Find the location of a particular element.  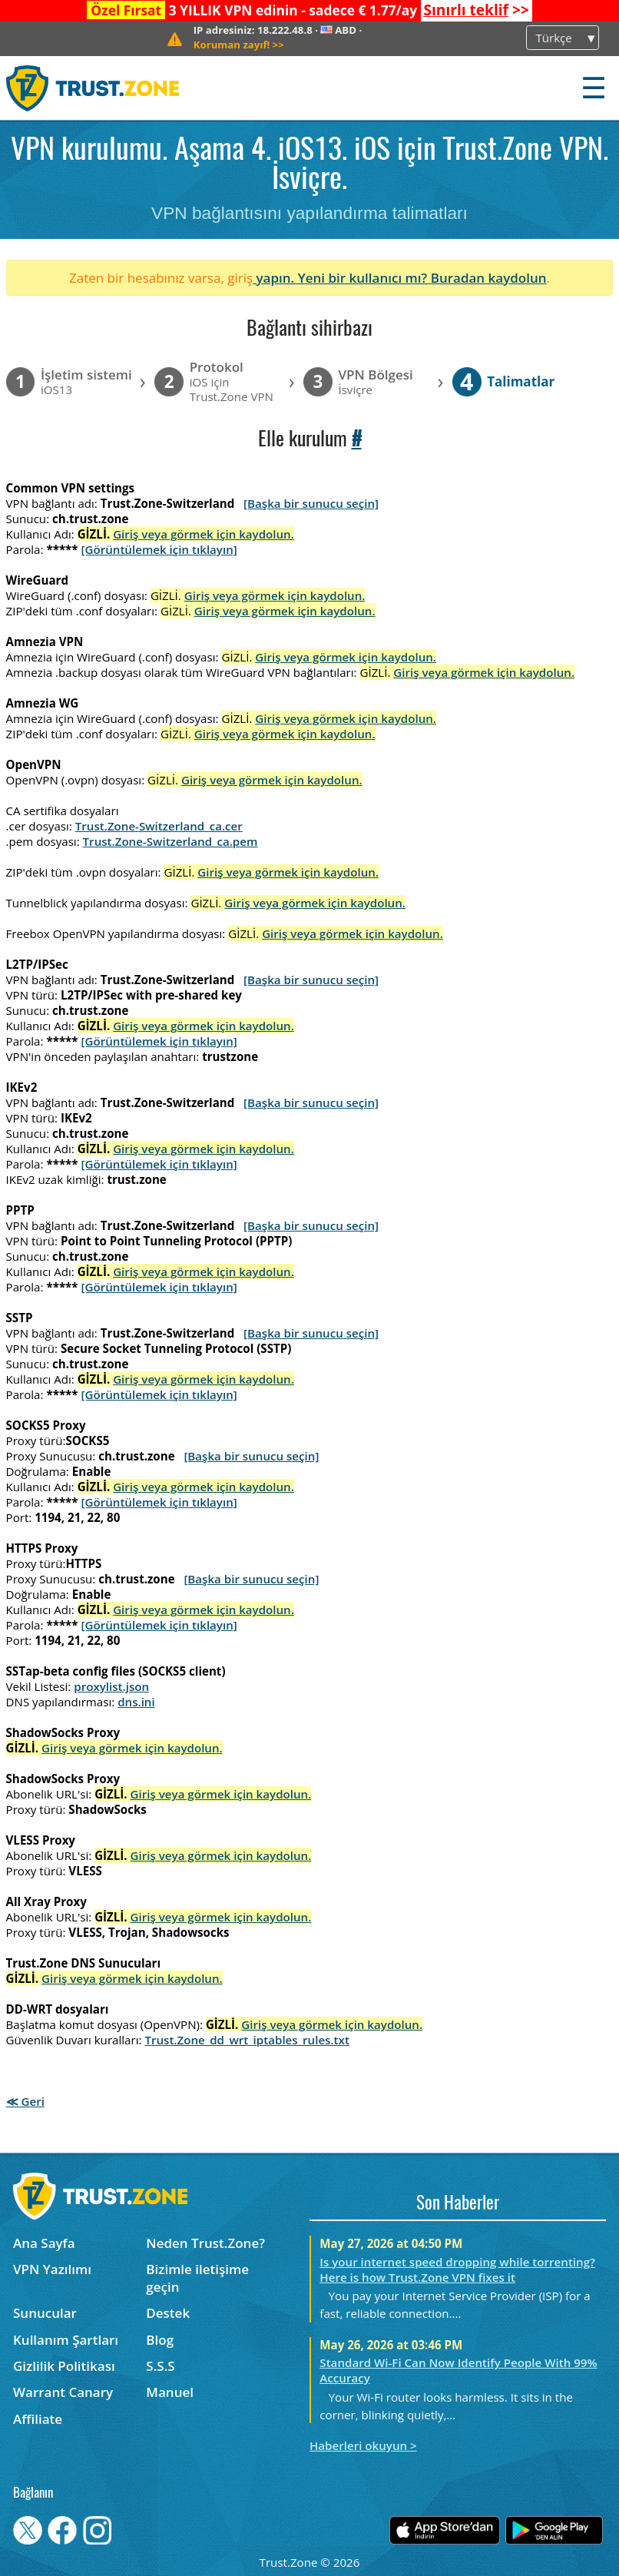

Trust.Zone-Switzerland_ca.cer is located at coordinates (159, 826).